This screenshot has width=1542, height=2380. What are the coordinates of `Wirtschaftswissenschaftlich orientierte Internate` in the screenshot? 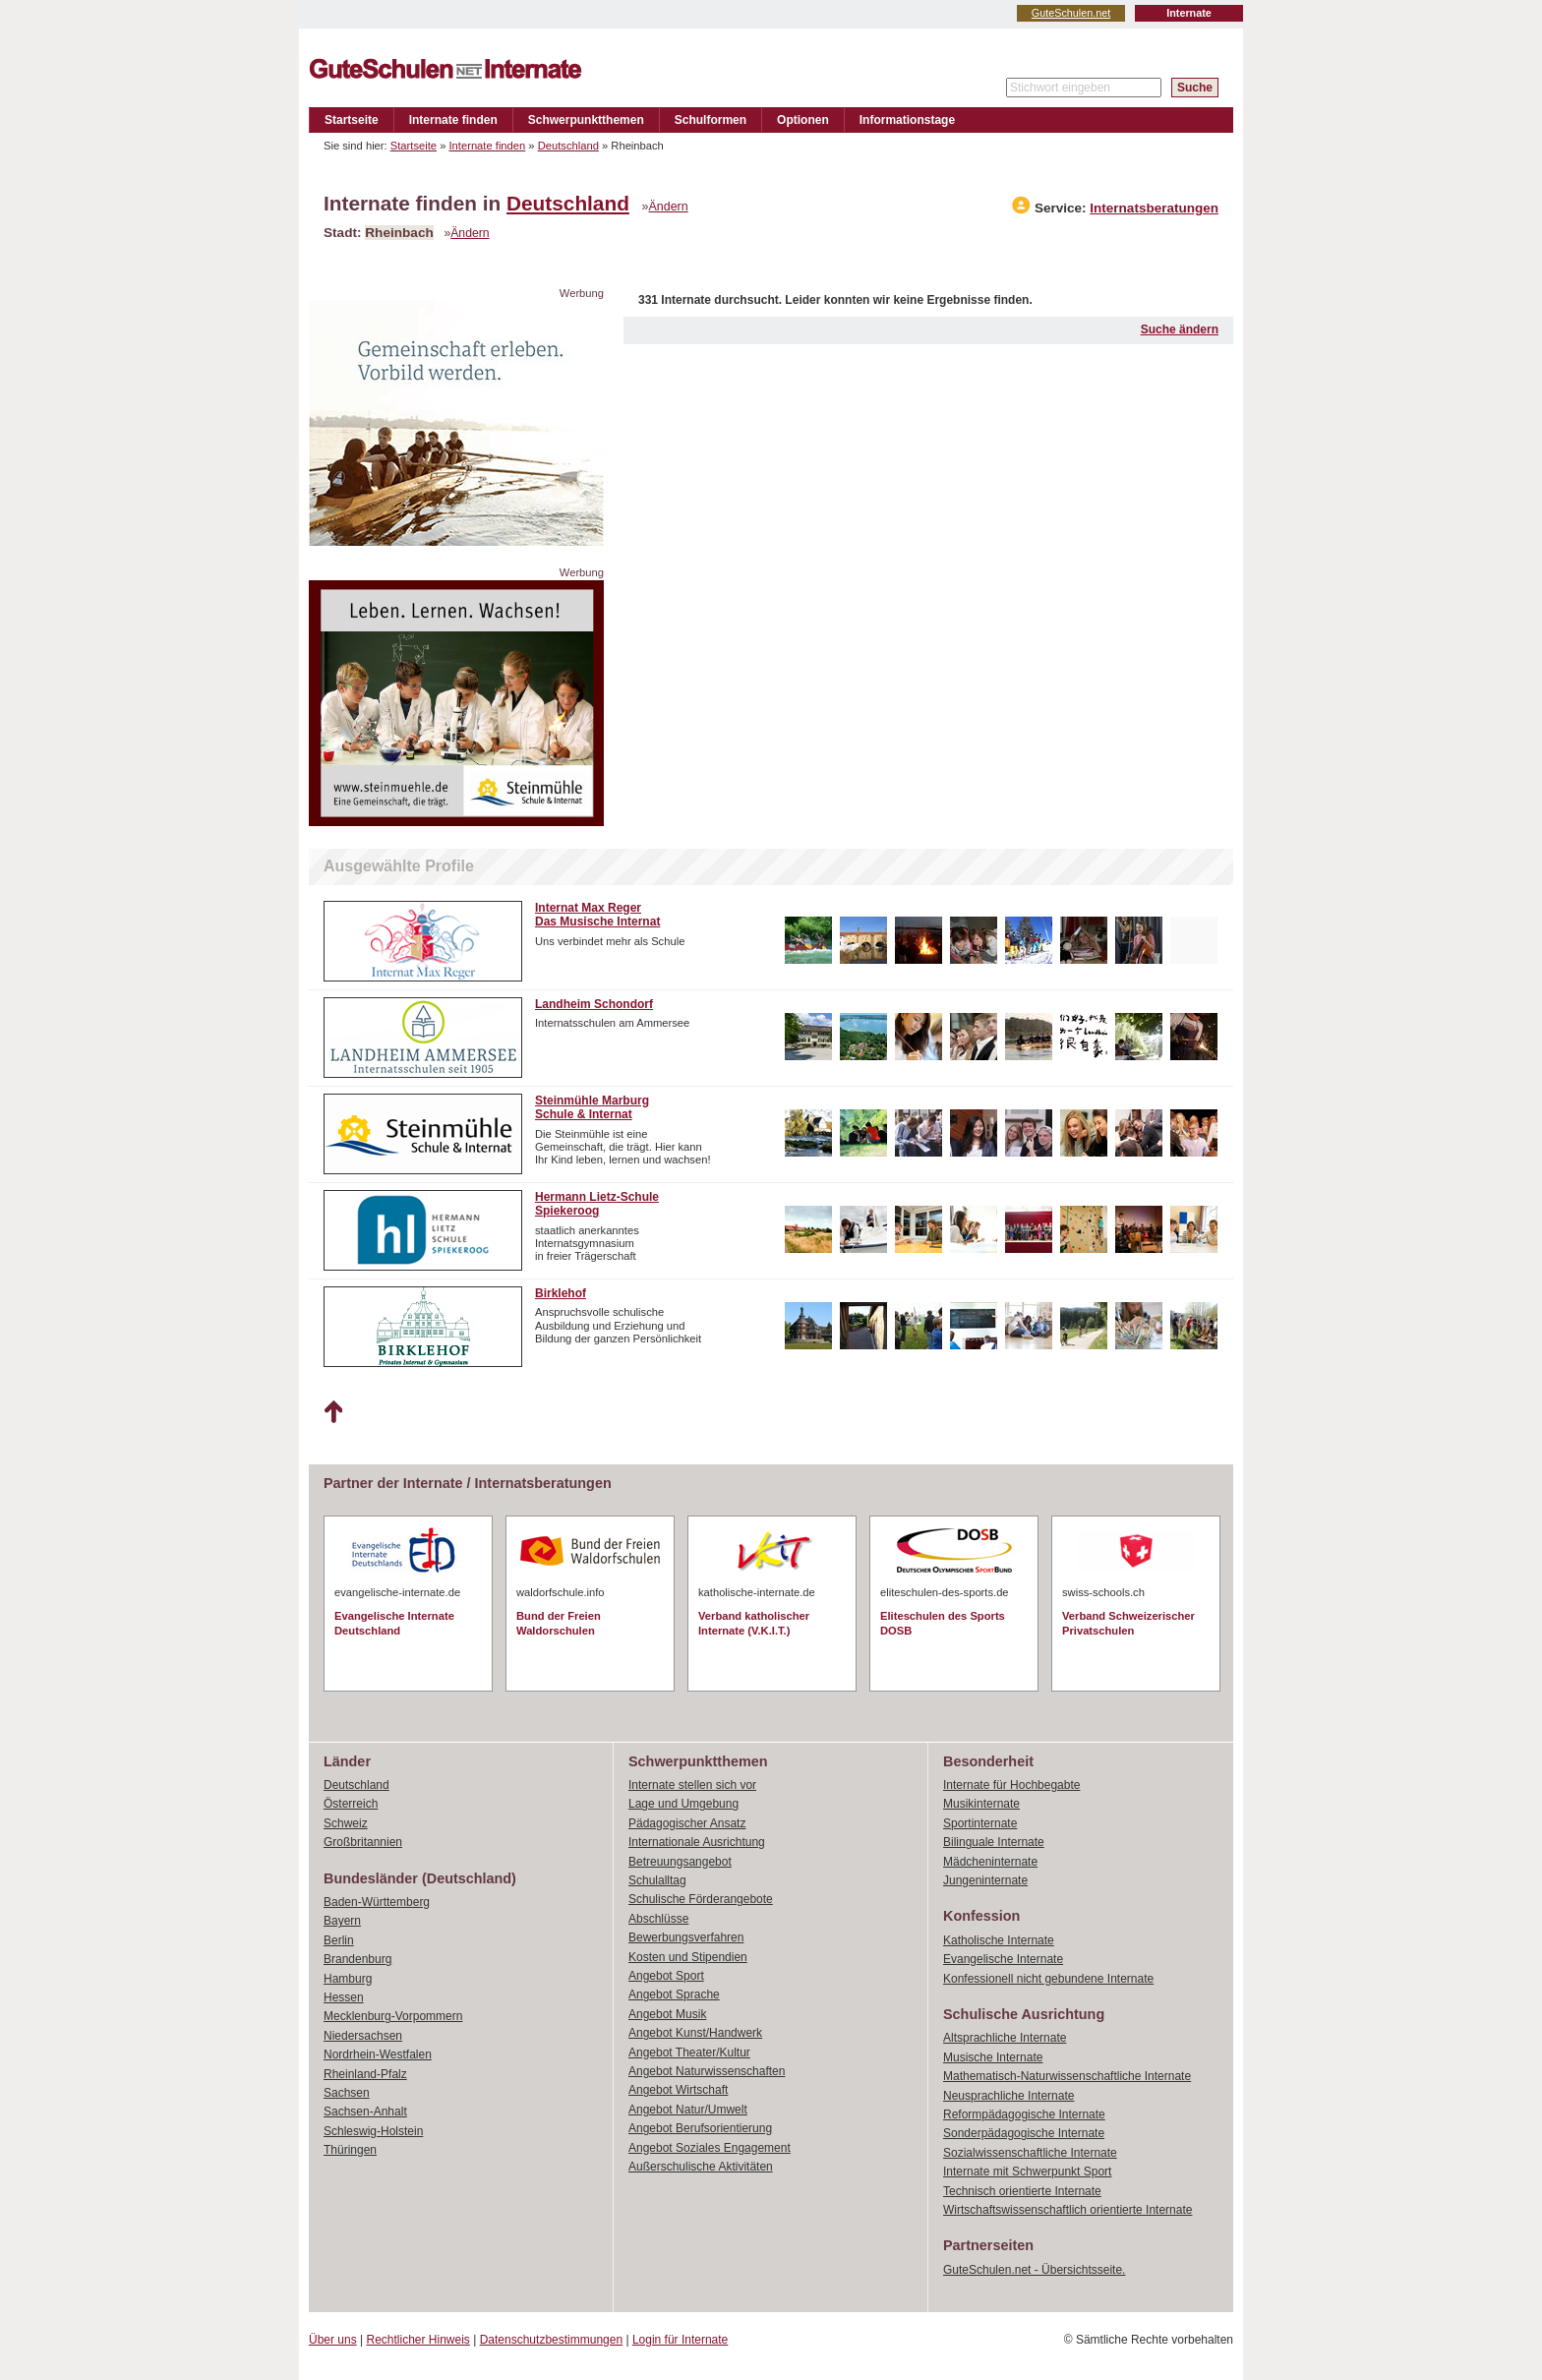 It's located at (1067, 2210).